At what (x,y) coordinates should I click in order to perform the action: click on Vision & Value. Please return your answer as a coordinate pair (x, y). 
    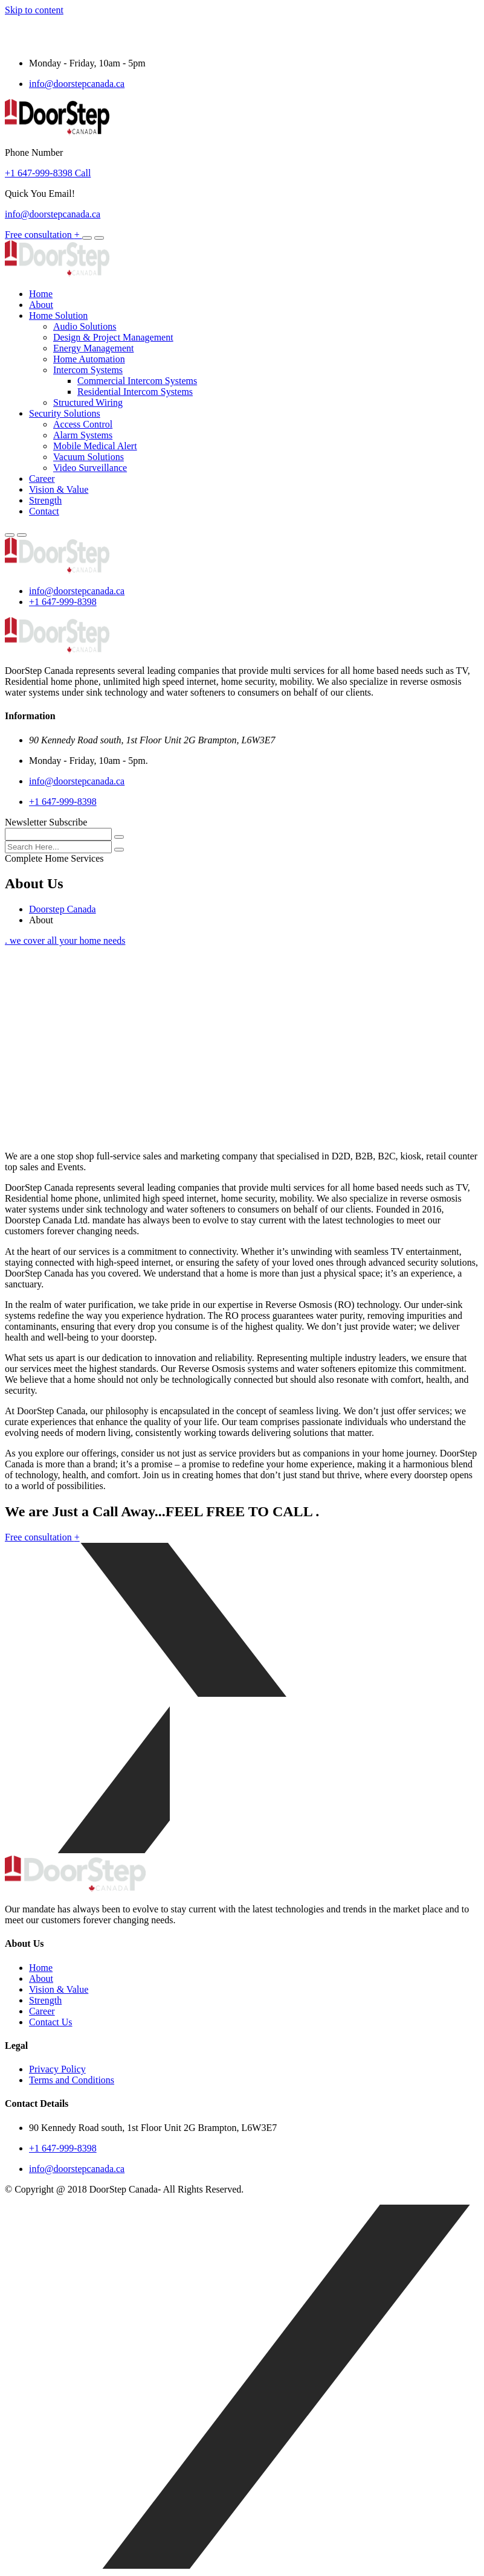
    Looking at the image, I should click on (58, 489).